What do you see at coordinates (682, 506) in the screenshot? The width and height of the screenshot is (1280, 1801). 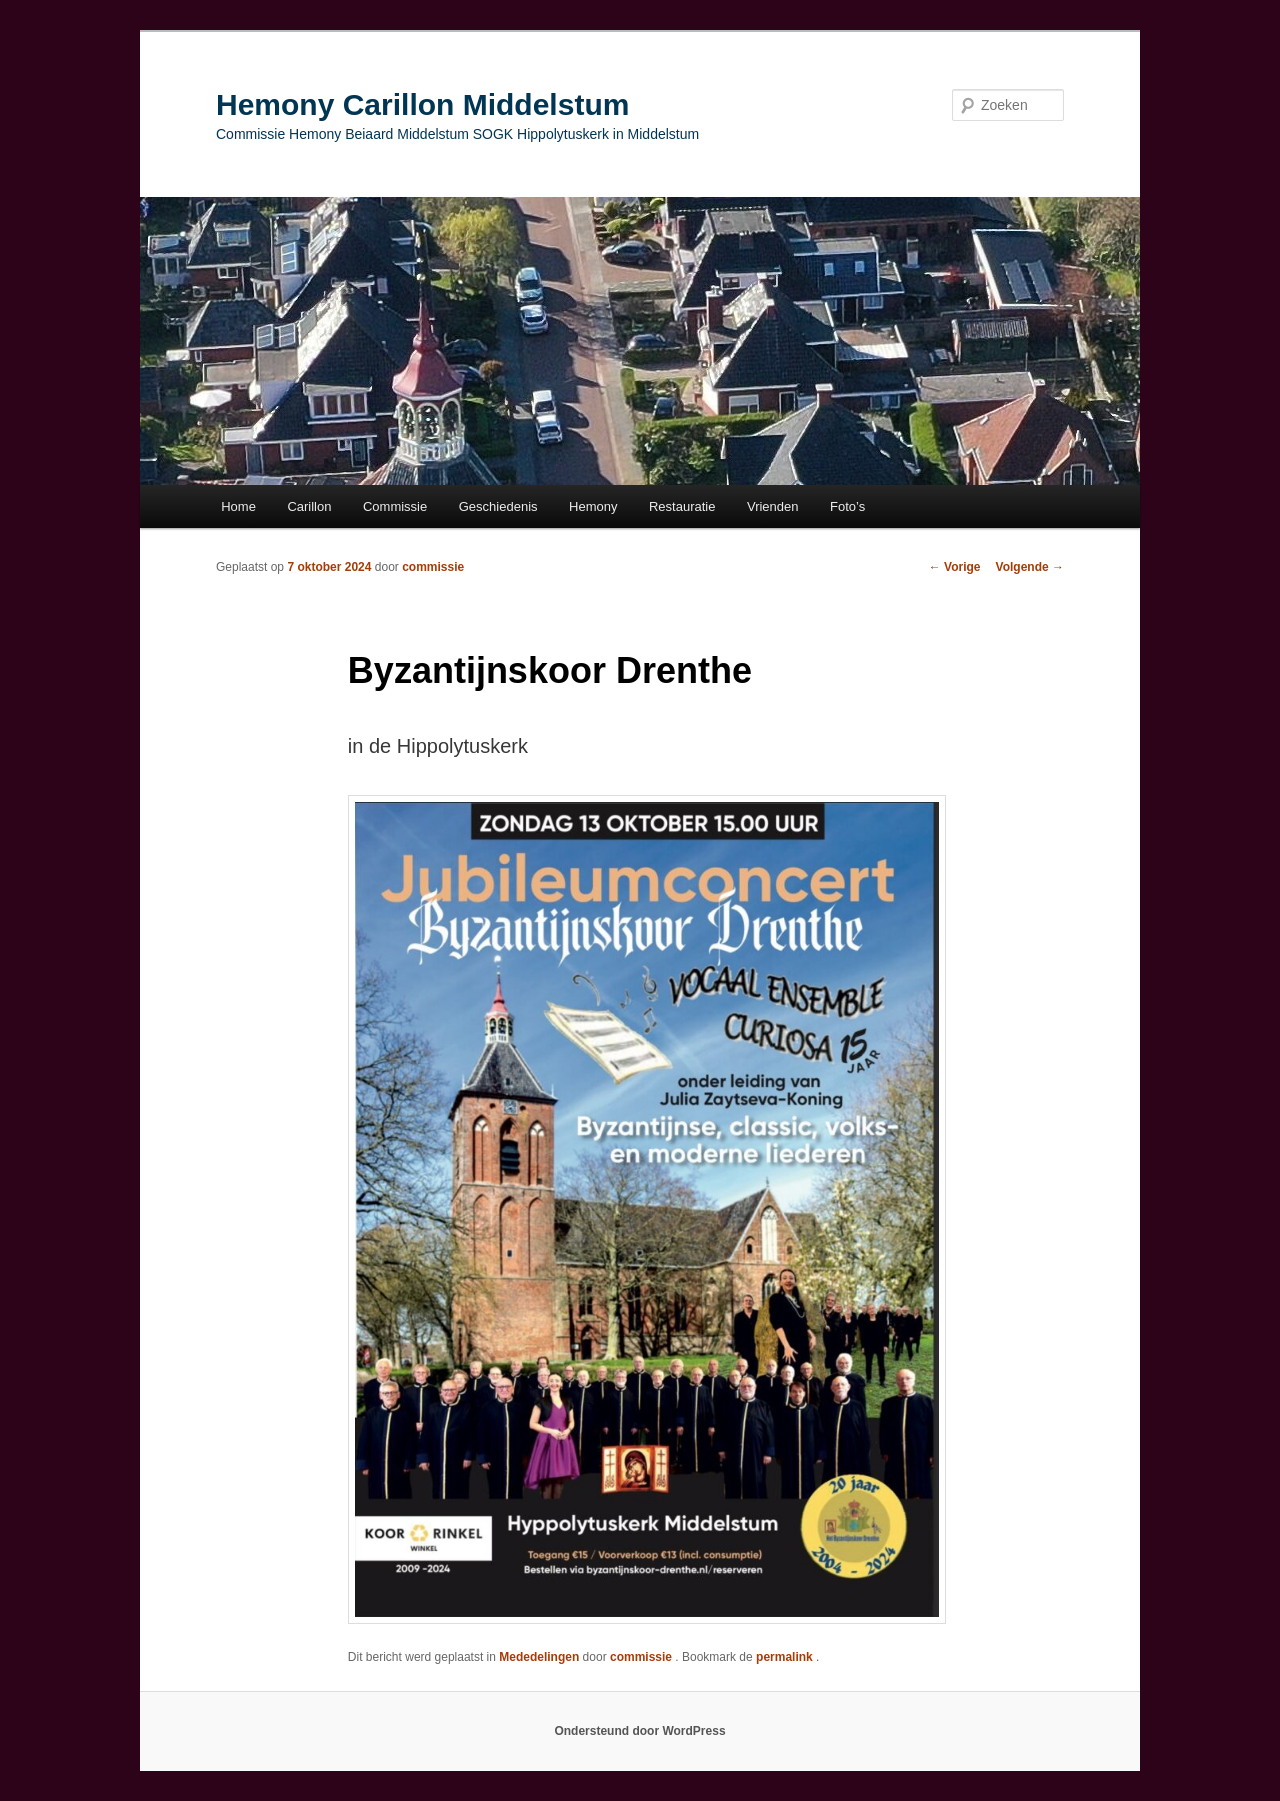 I see `Restauratie` at bounding box center [682, 506].